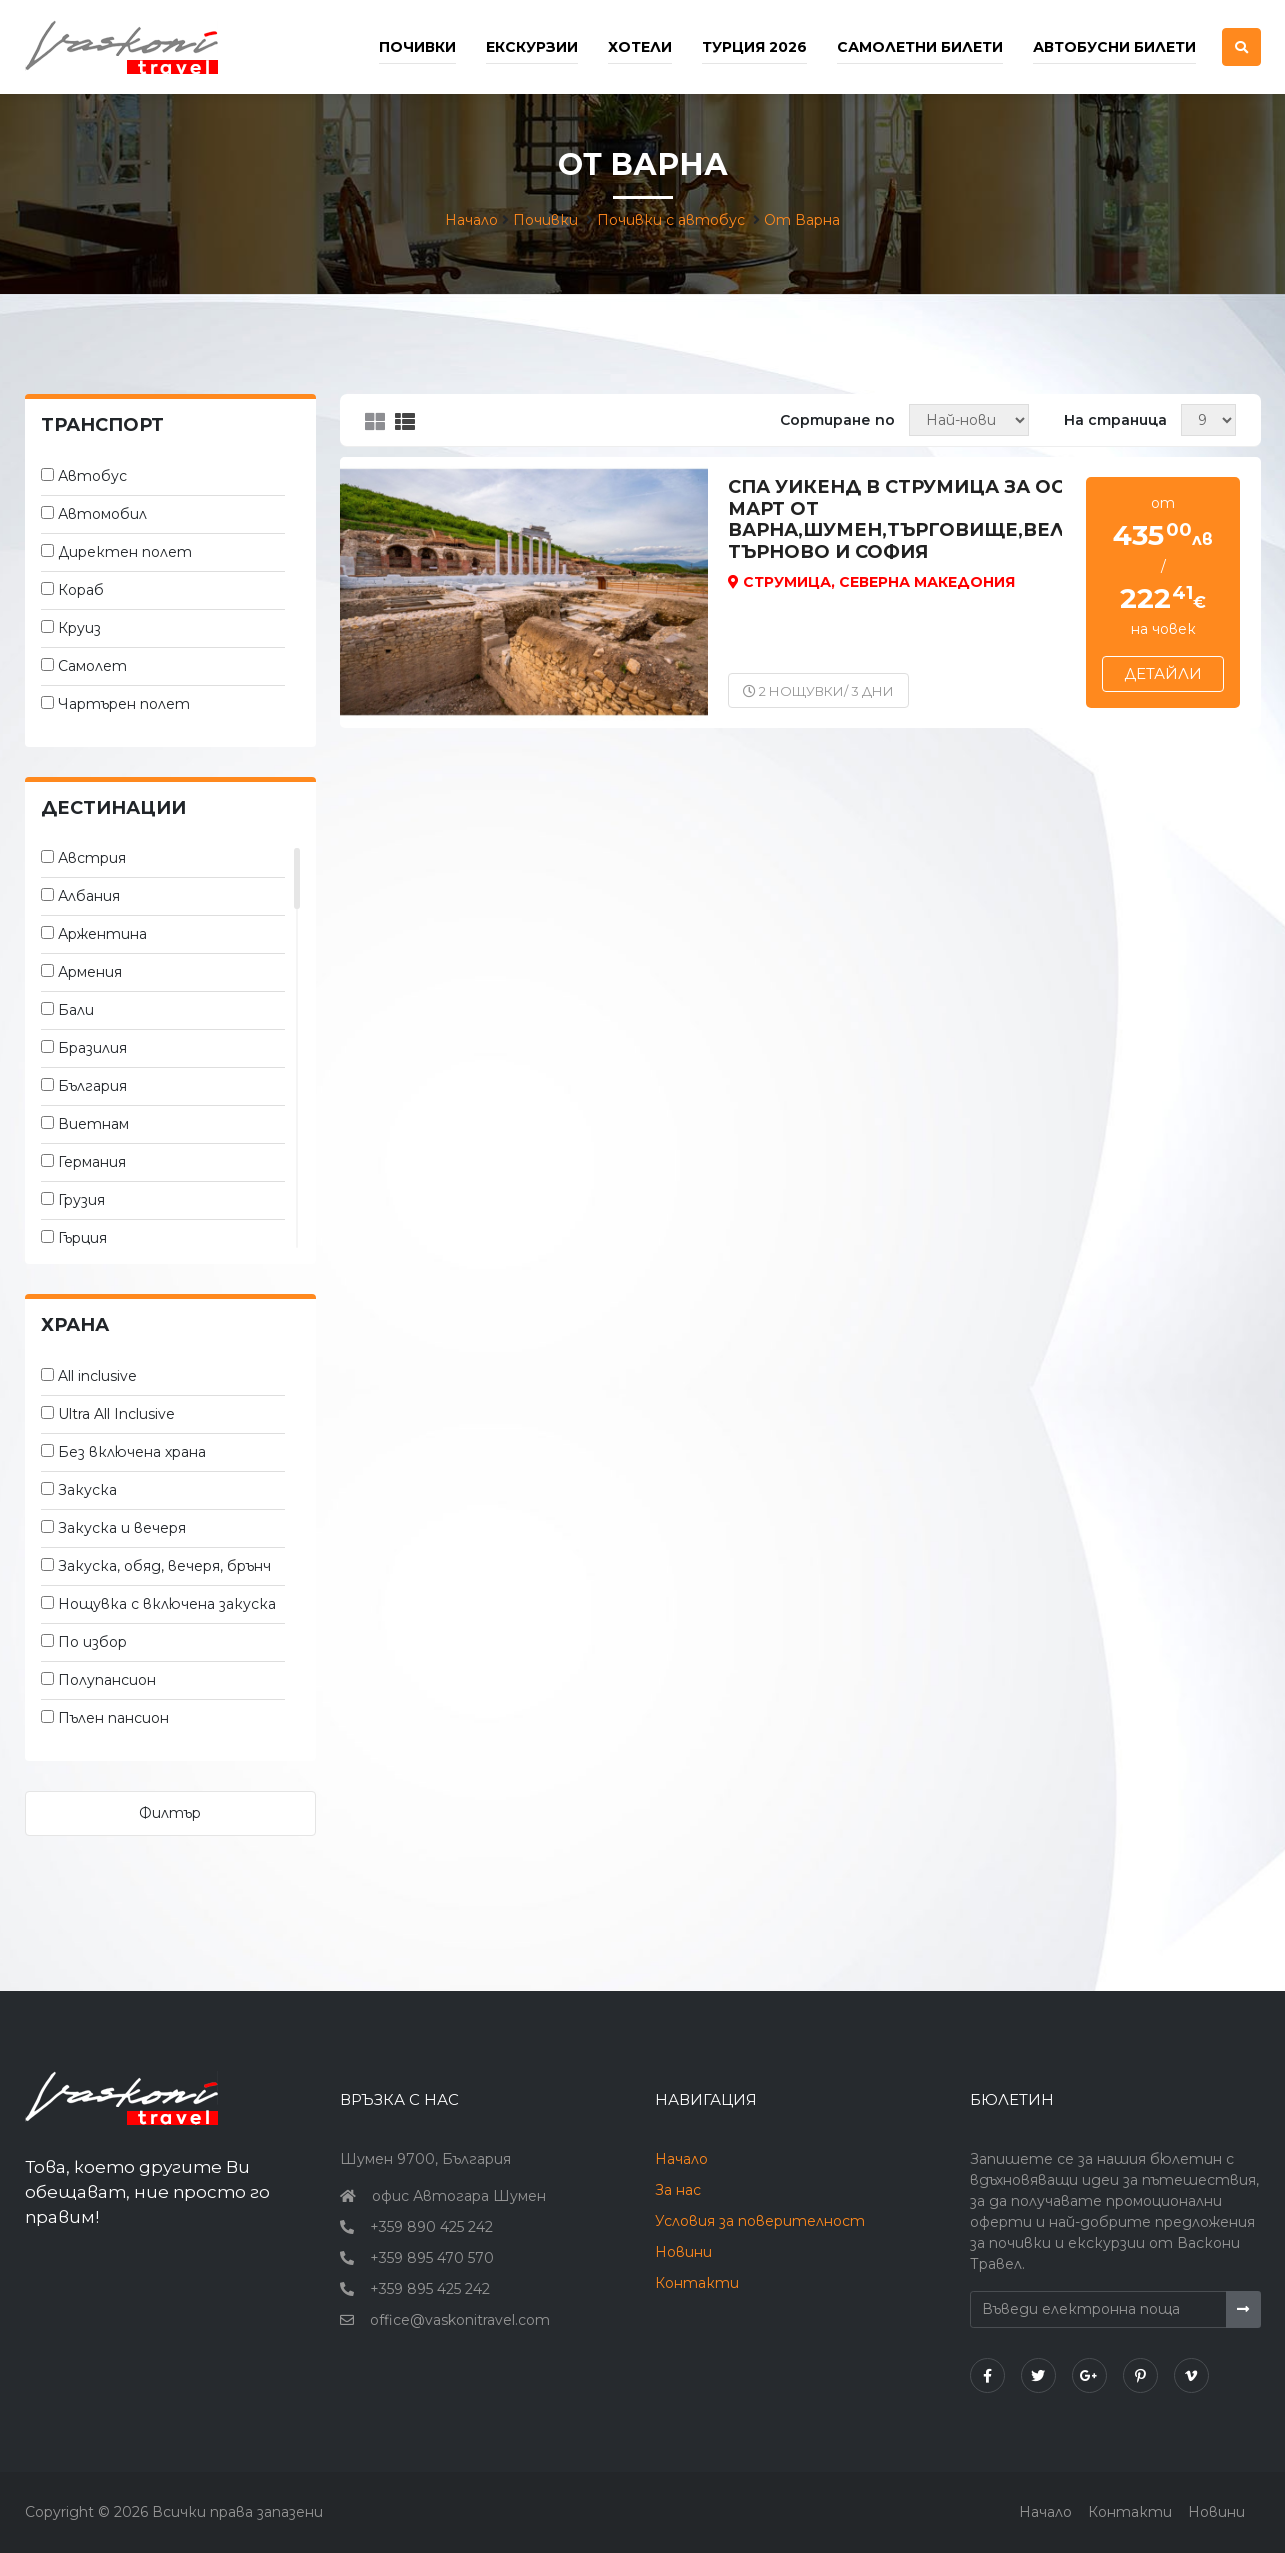  What do you see at coordinates (93, 1124) in the screenshot?
I see `Виетнам` at bounding box center [93, 1124].